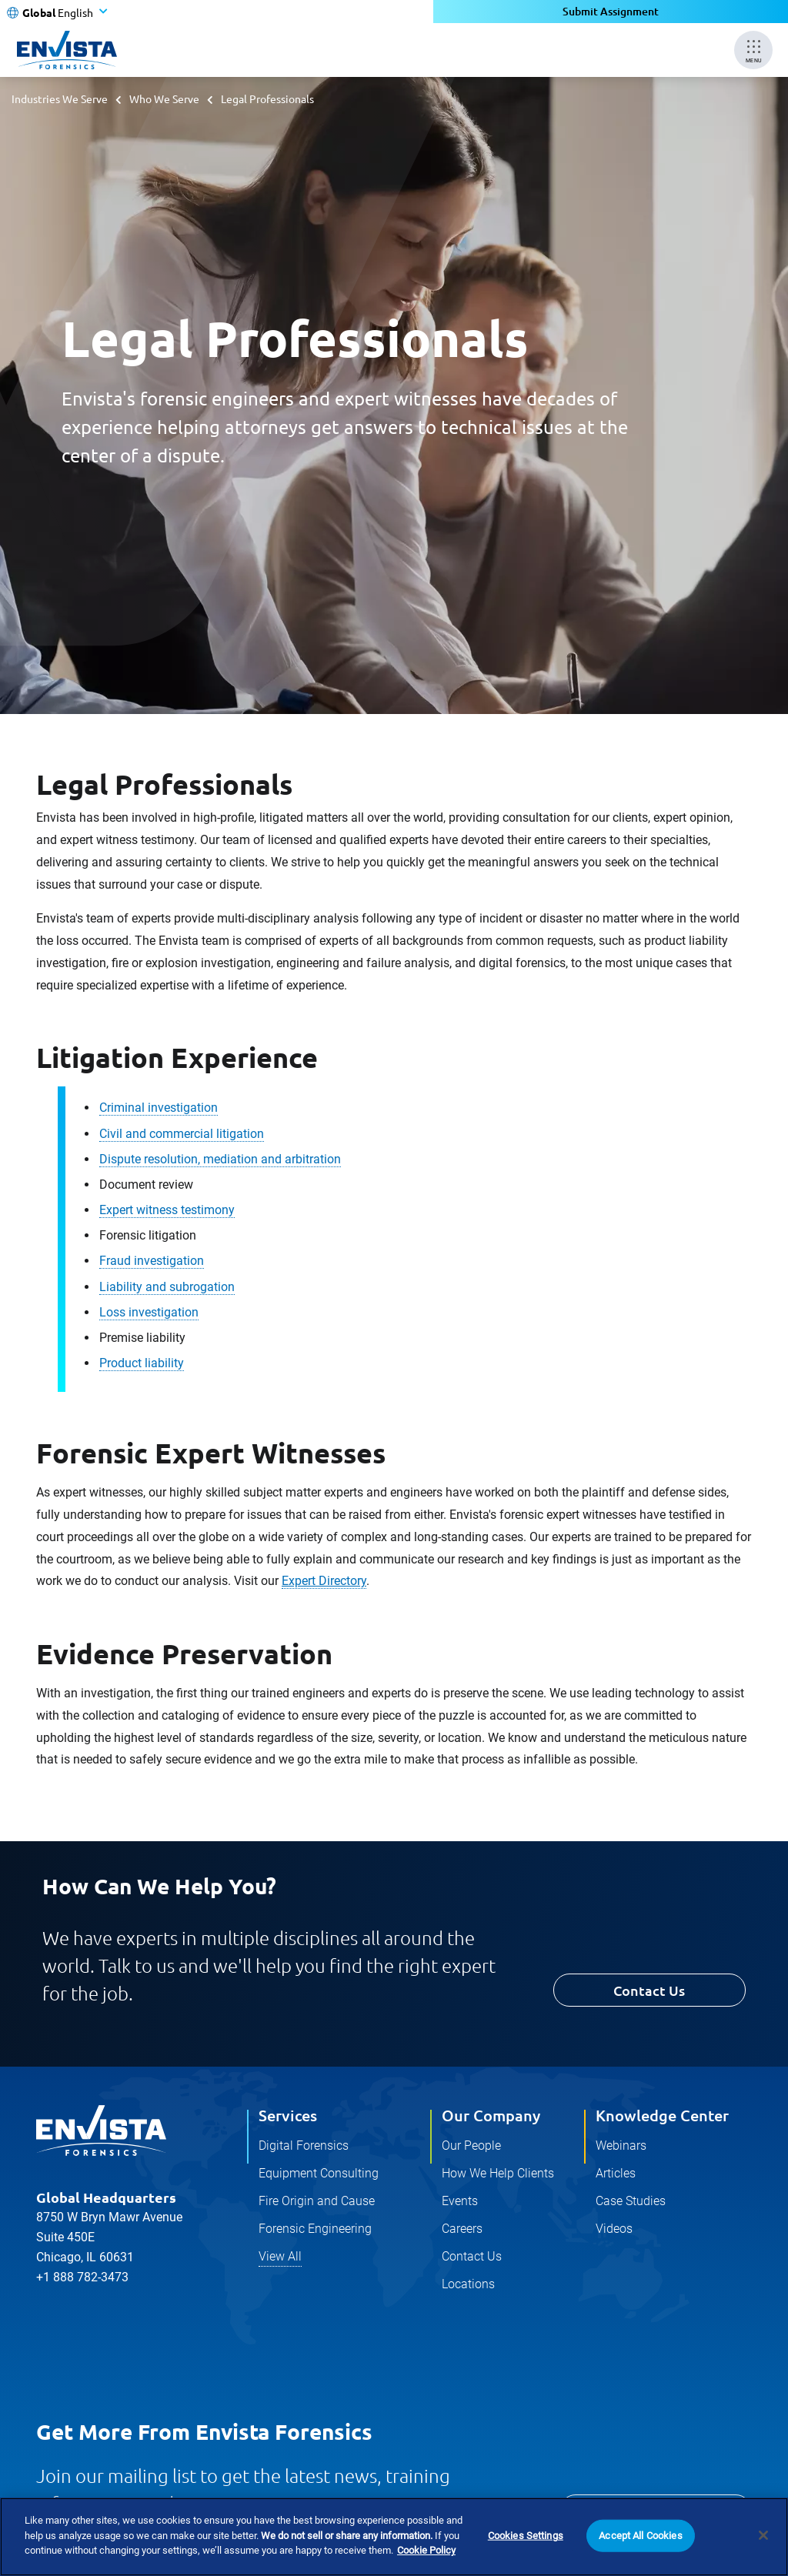 This screenshot has height=2576, width=788. Describe the element at coordinates (649, 1990) in the screenshot. I see `Contact Us` at that location.